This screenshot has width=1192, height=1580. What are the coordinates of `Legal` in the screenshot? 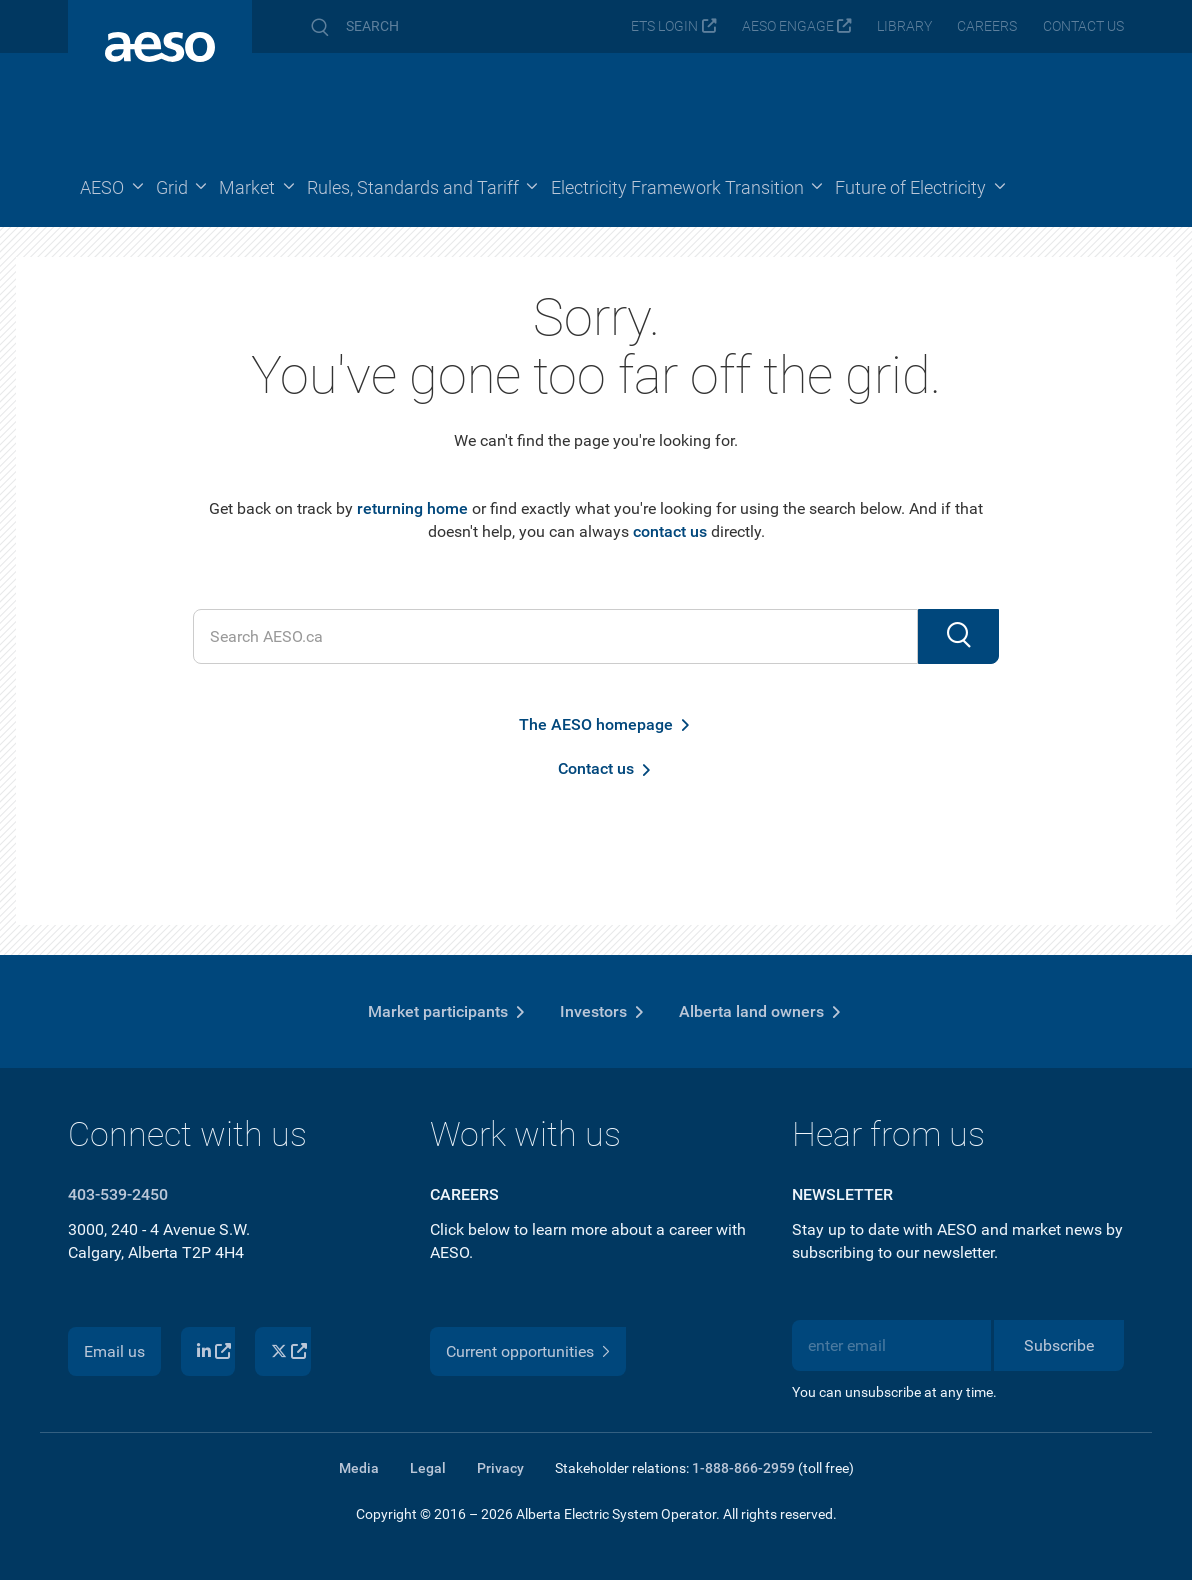 It's located at (428, 1468).